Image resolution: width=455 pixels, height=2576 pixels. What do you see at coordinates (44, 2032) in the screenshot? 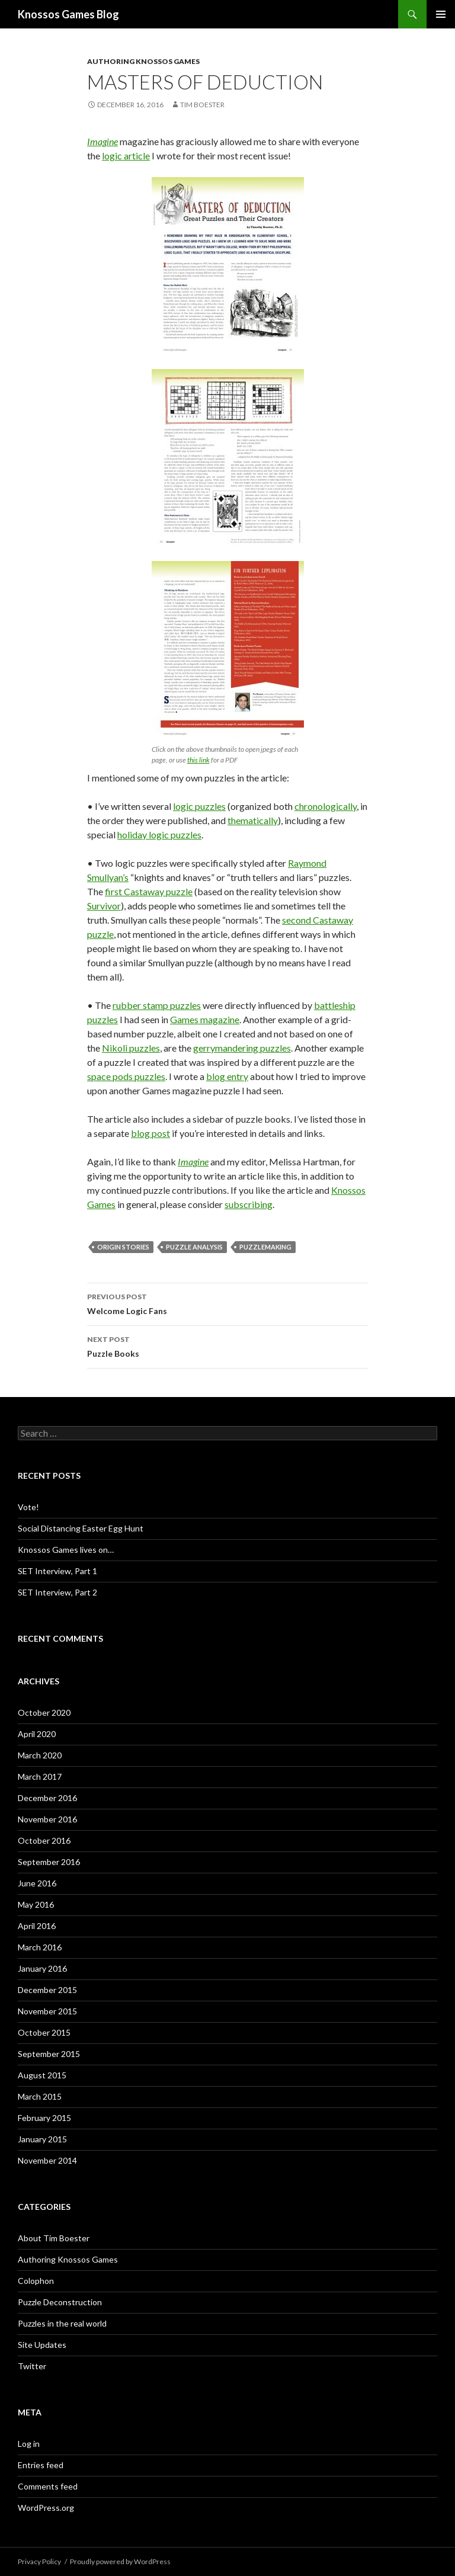
I see `October 2015` at bounding box center [44, 2032].